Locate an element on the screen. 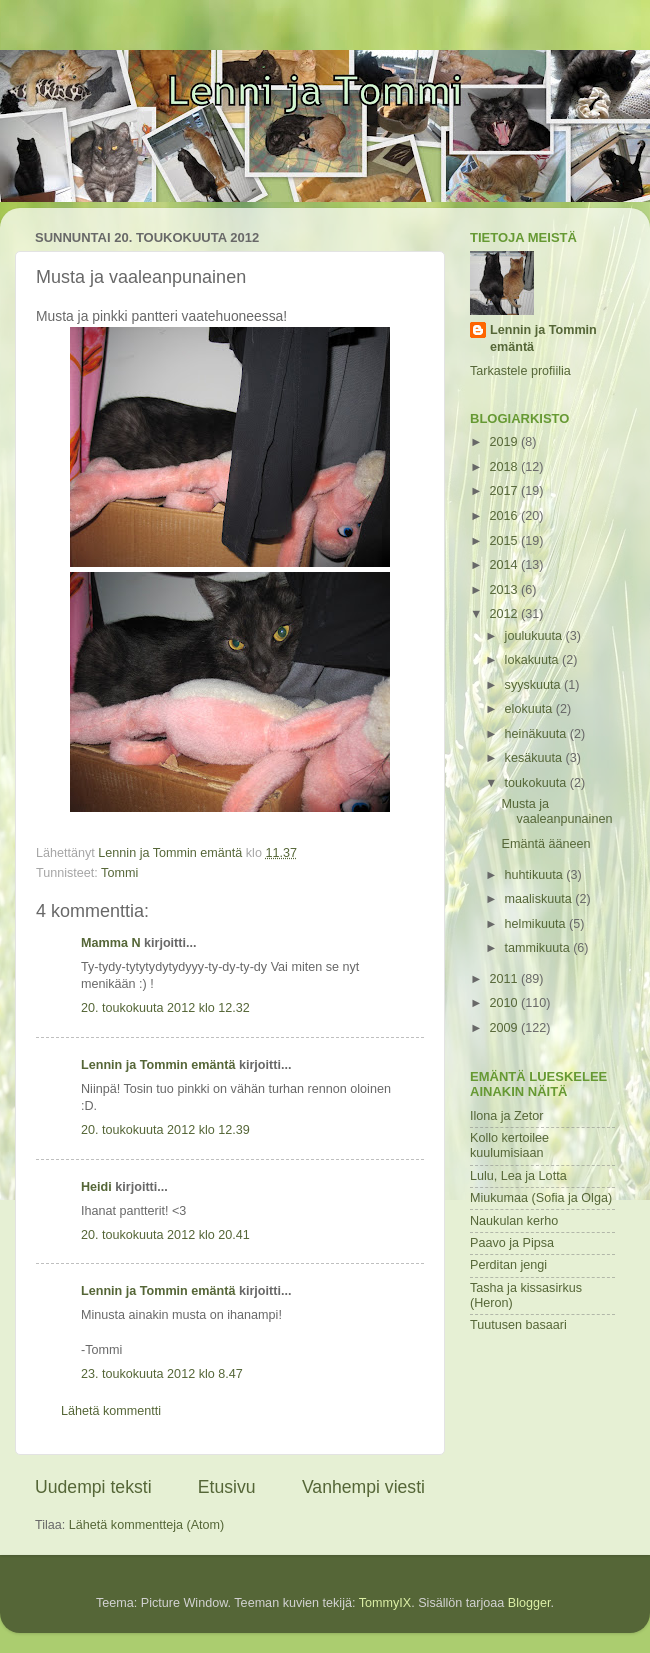 This screenshot has height=1653, width=650. 23. toukokuuta 2012 klo 8.47 is located at coordinates (162, 1374).